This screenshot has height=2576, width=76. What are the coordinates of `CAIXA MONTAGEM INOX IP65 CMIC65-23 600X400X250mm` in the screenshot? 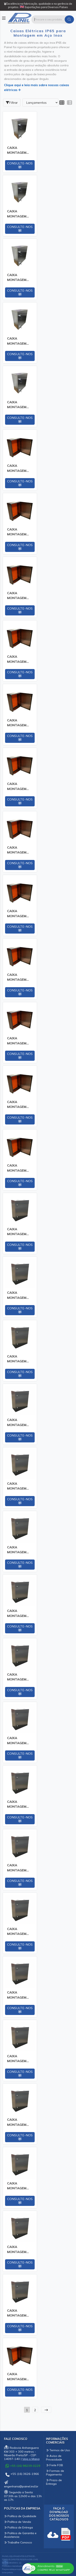 It's located at (20, 787).